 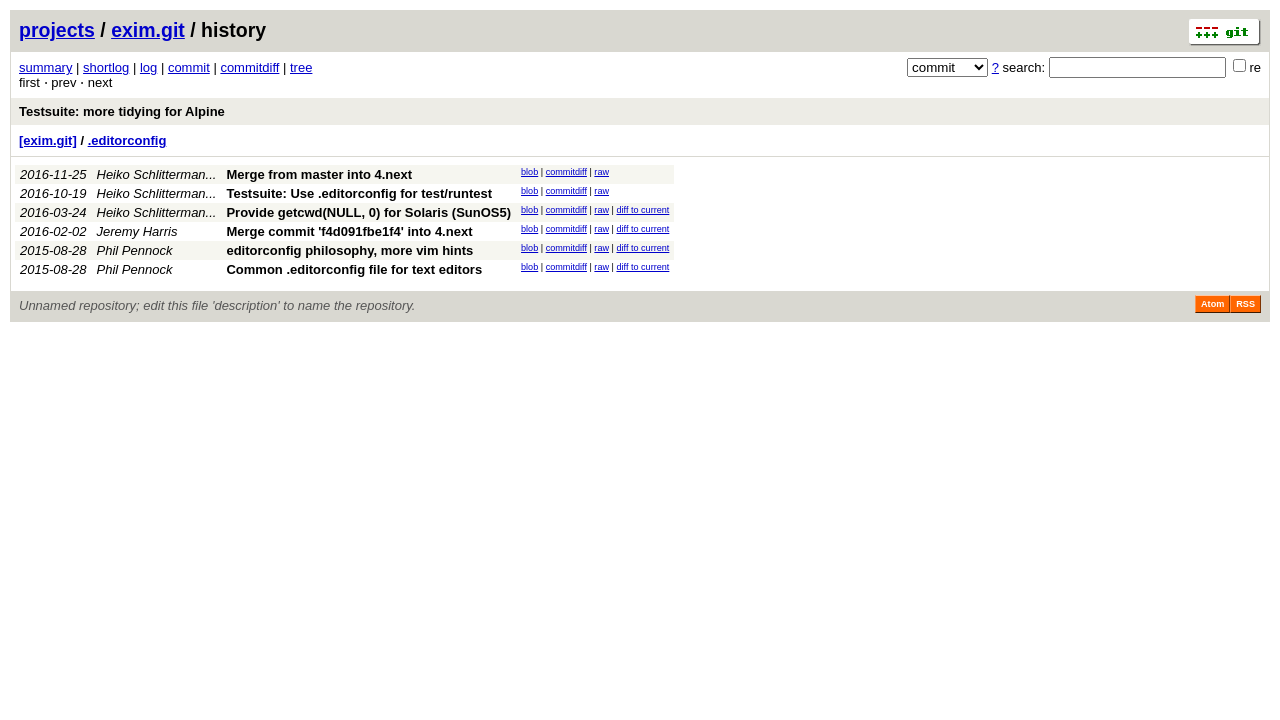 What do you see at coordinates (349, 231) in the screenshot?
I see `Merge commit 'f4d091fbe1f4' into 4.next` at bounding box center [349, 231].